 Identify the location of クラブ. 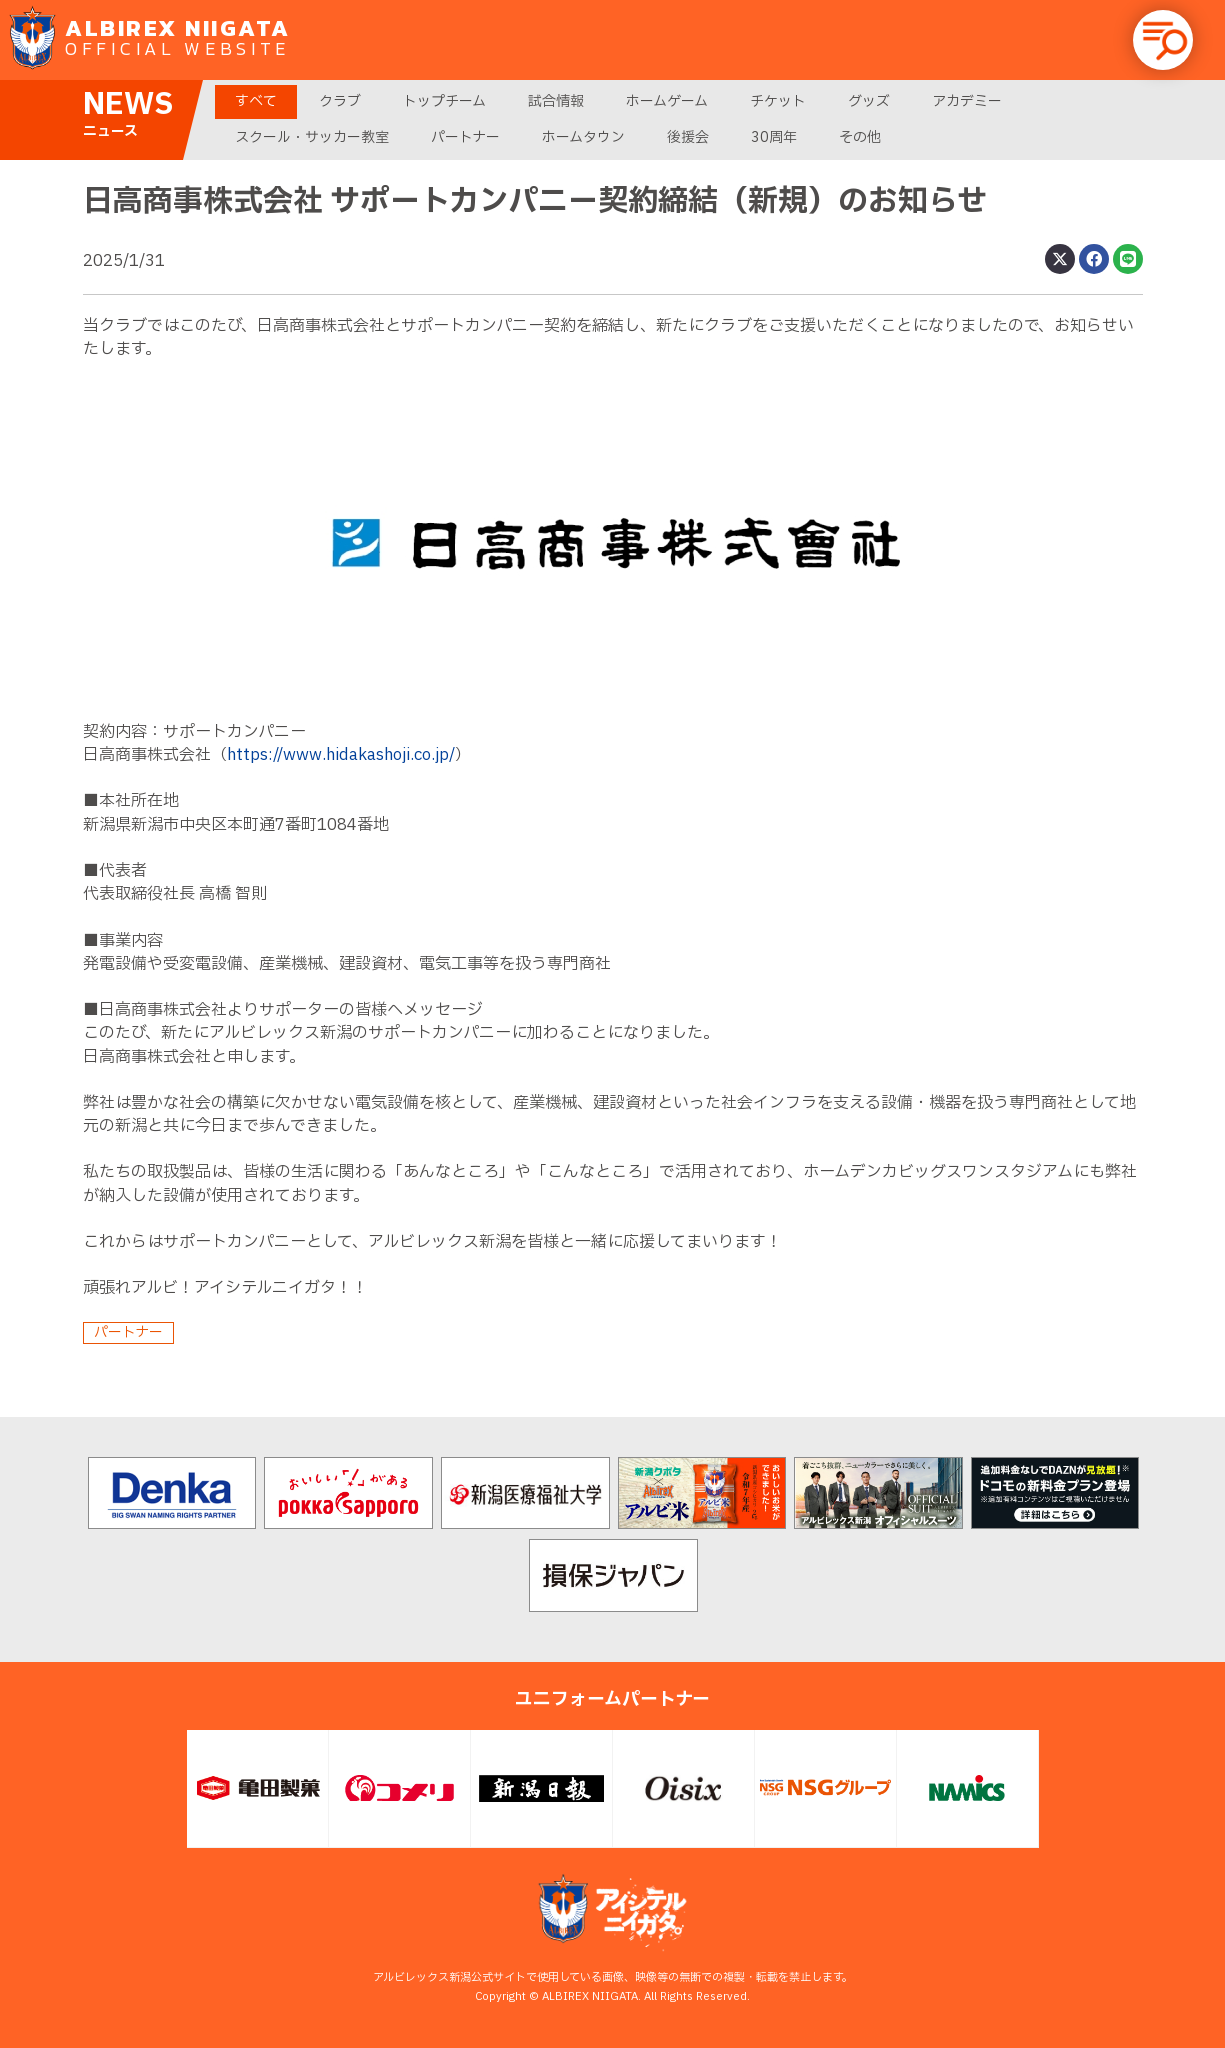
(340, 101).